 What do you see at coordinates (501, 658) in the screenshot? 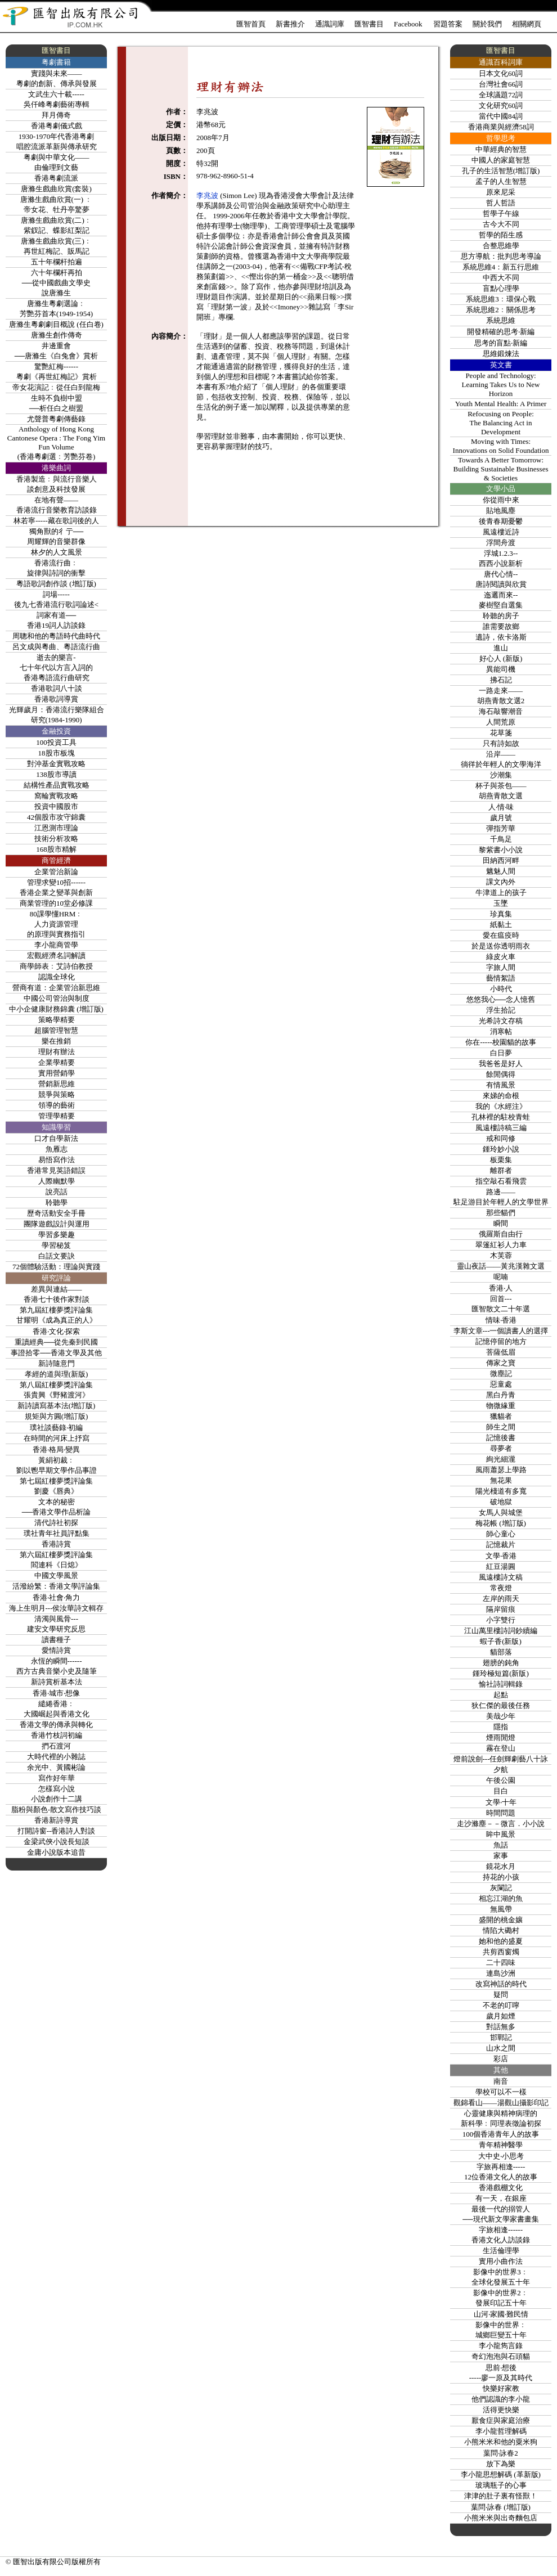
I see `好心人 (新版)` at bounding box center [501, 658].